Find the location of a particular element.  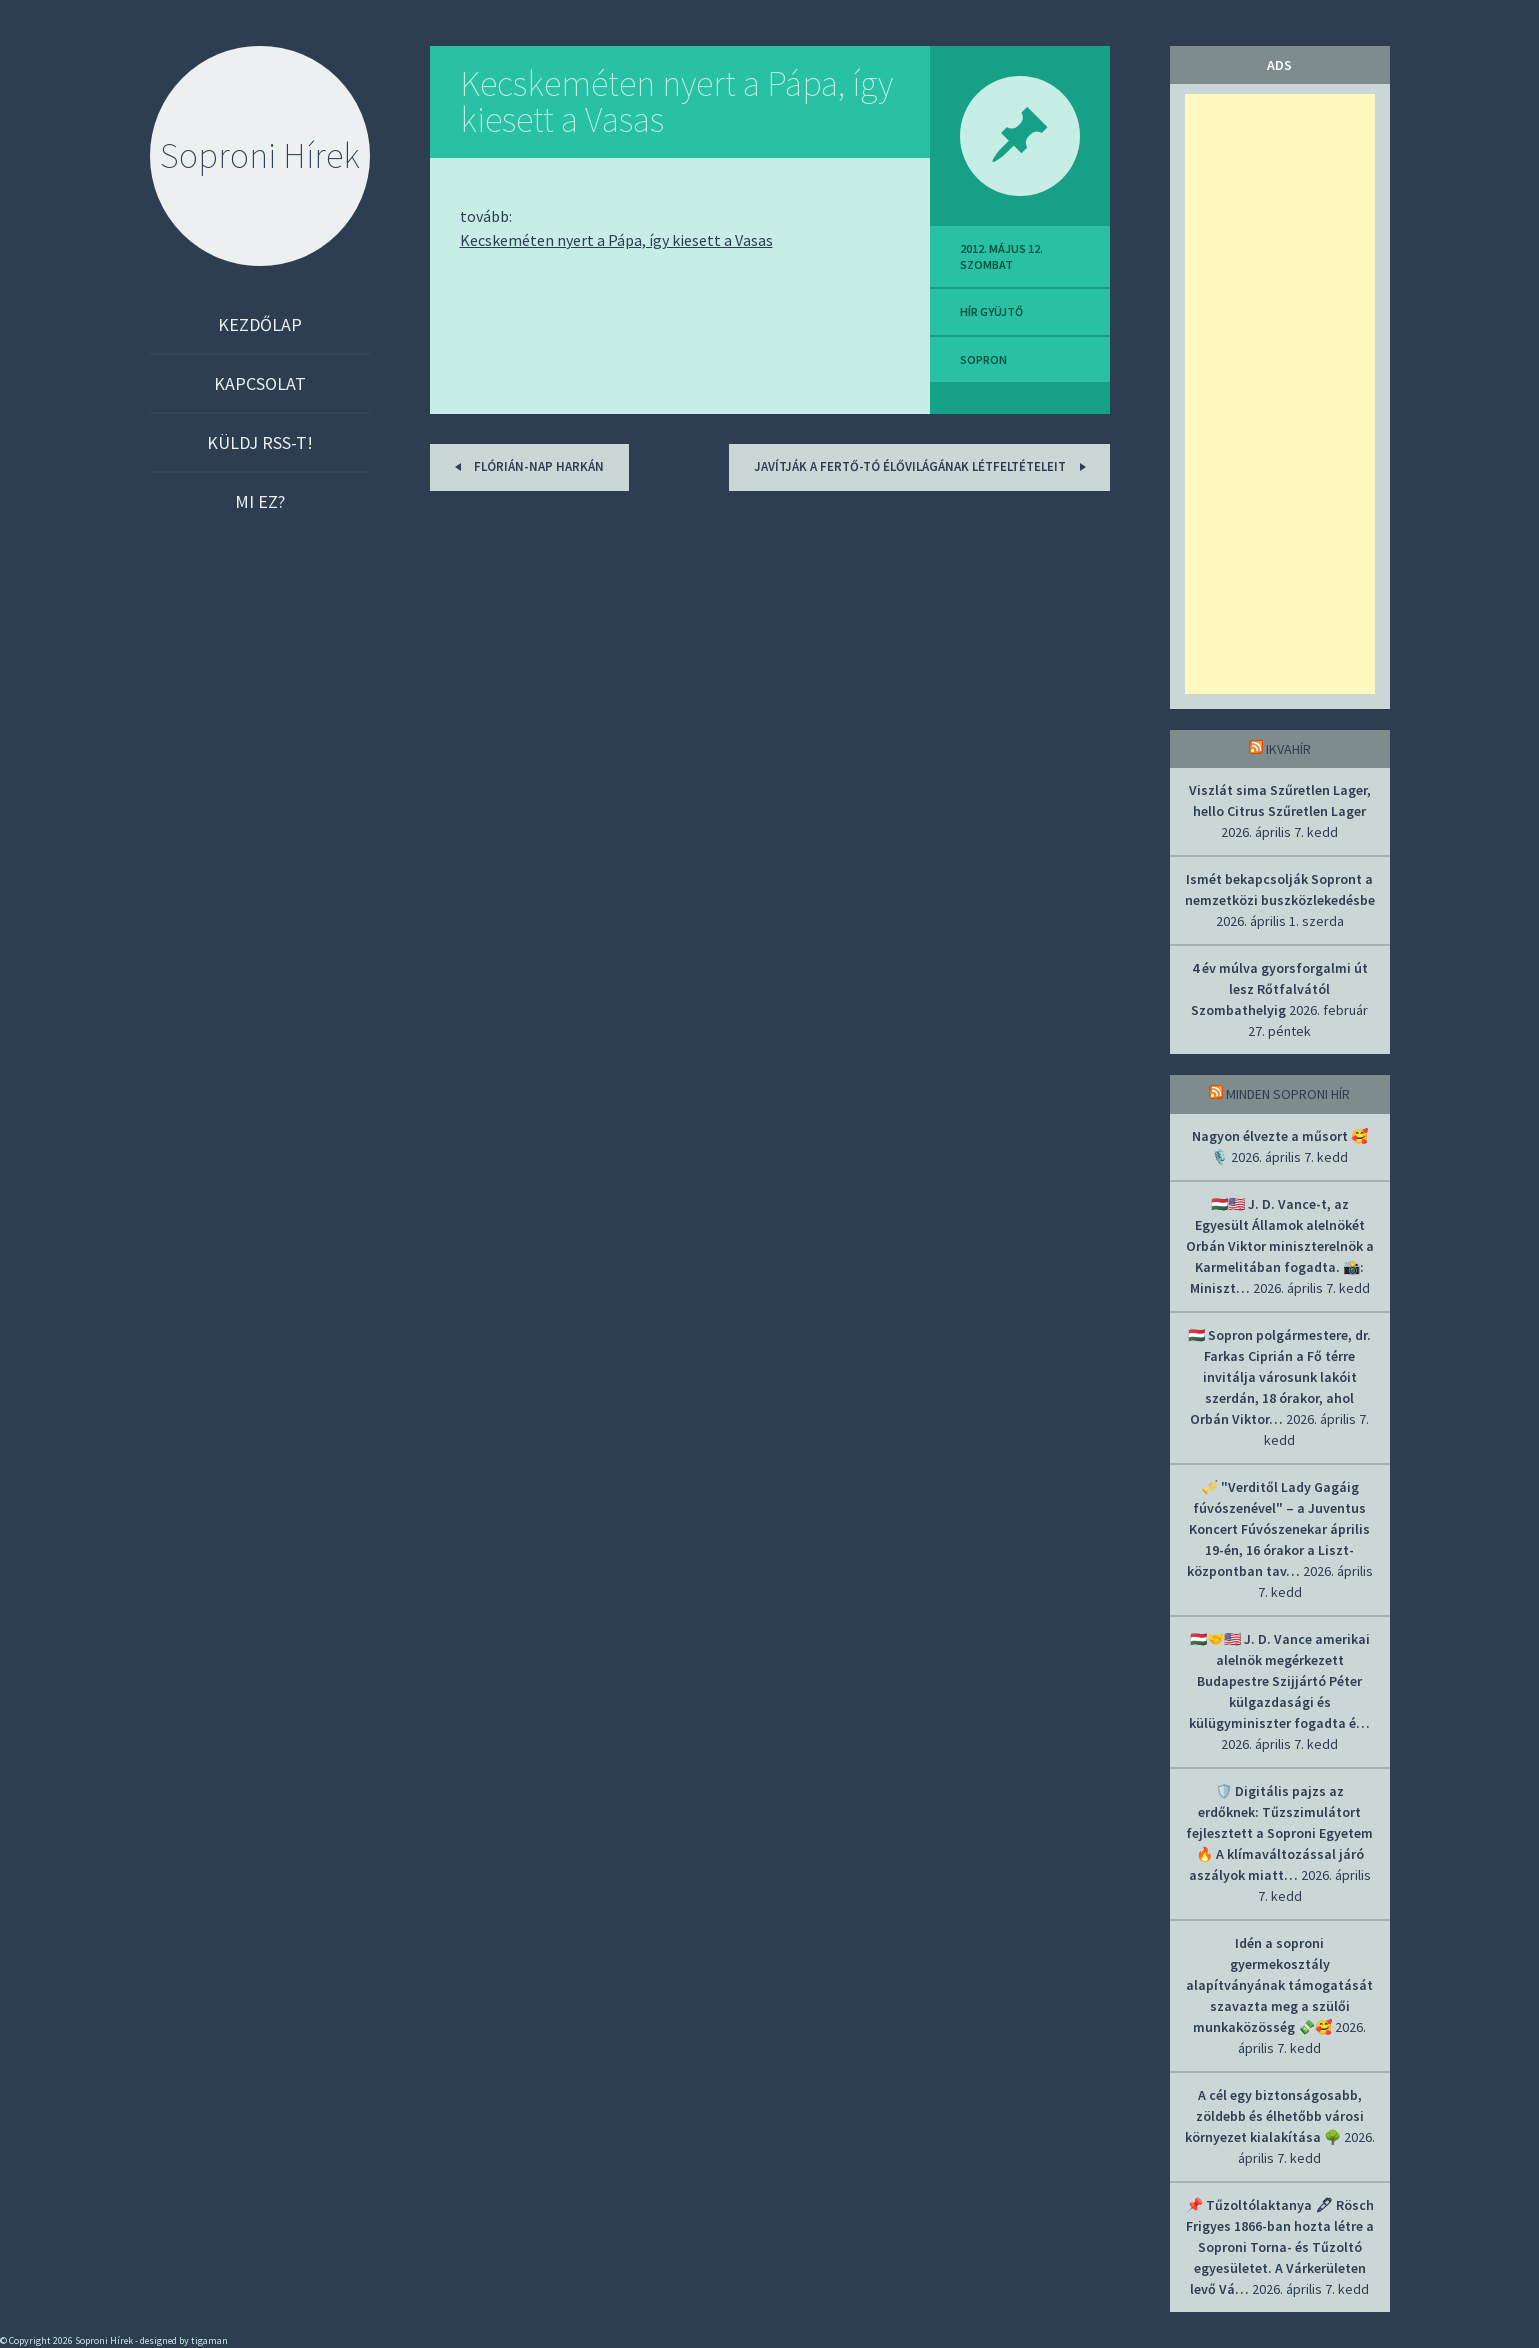

Kecskeméten nyert a Pápa, így kiesett a Vasas is located at coordinates (676, 101).